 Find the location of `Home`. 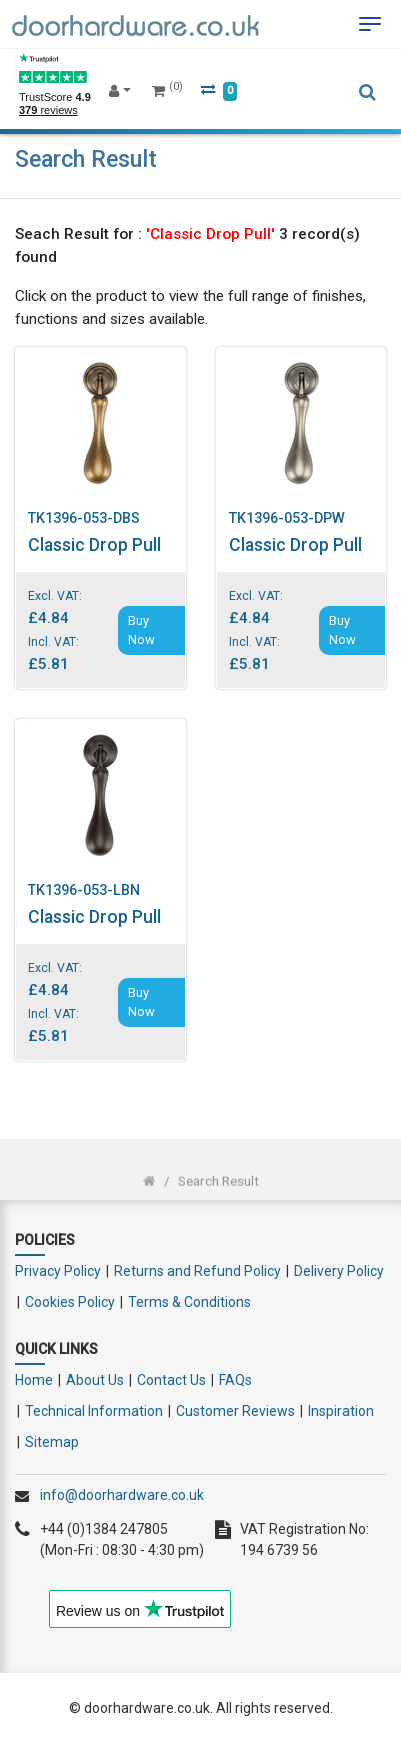

Home is located at coordinates (34, 1380).